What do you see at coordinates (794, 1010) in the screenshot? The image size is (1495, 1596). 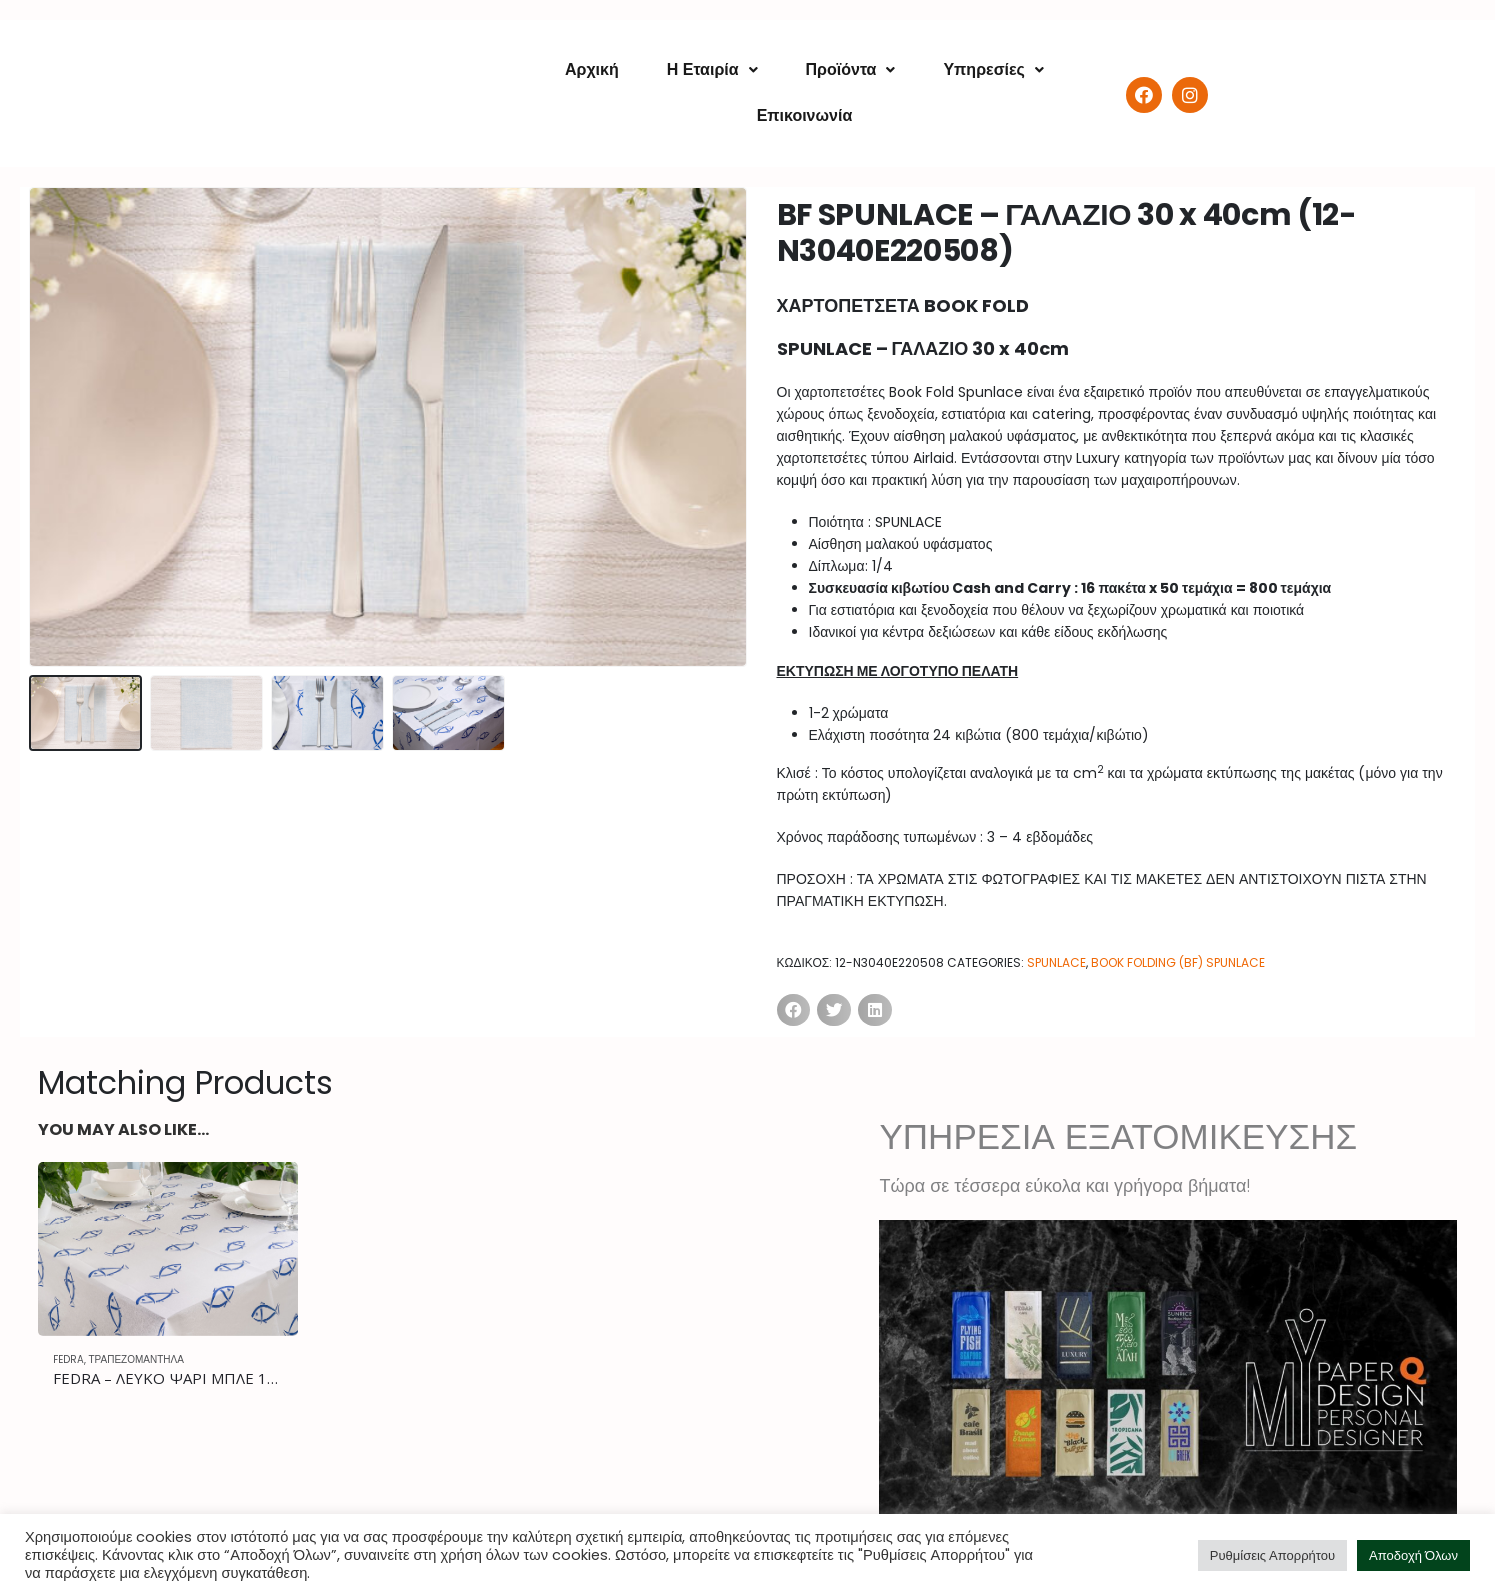 I see `[Share on facebook]` at bounding box center [794, 1010].